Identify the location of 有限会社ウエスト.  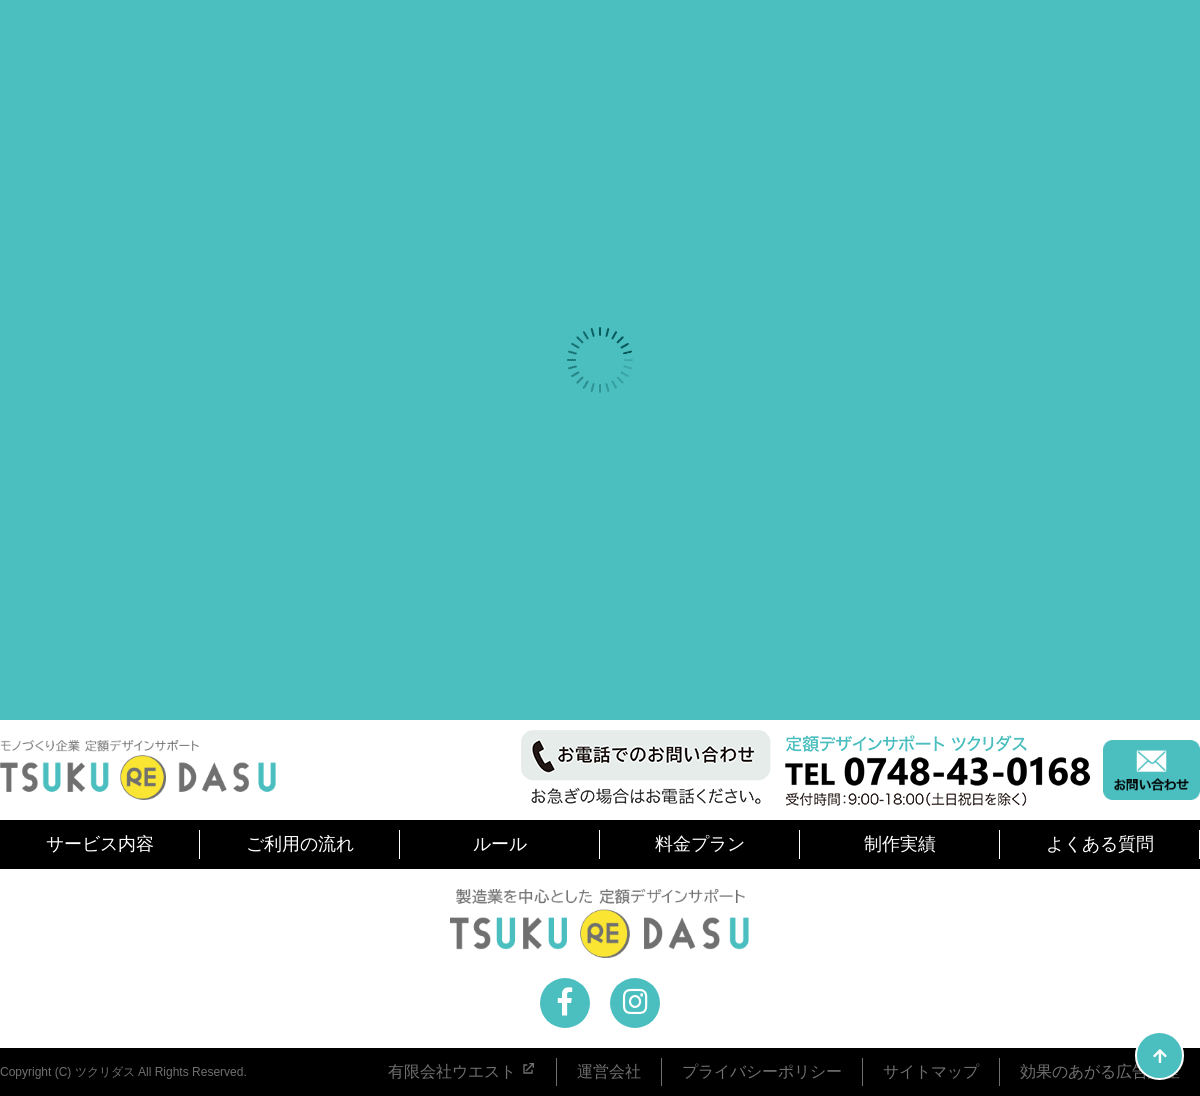
(462, 1071).